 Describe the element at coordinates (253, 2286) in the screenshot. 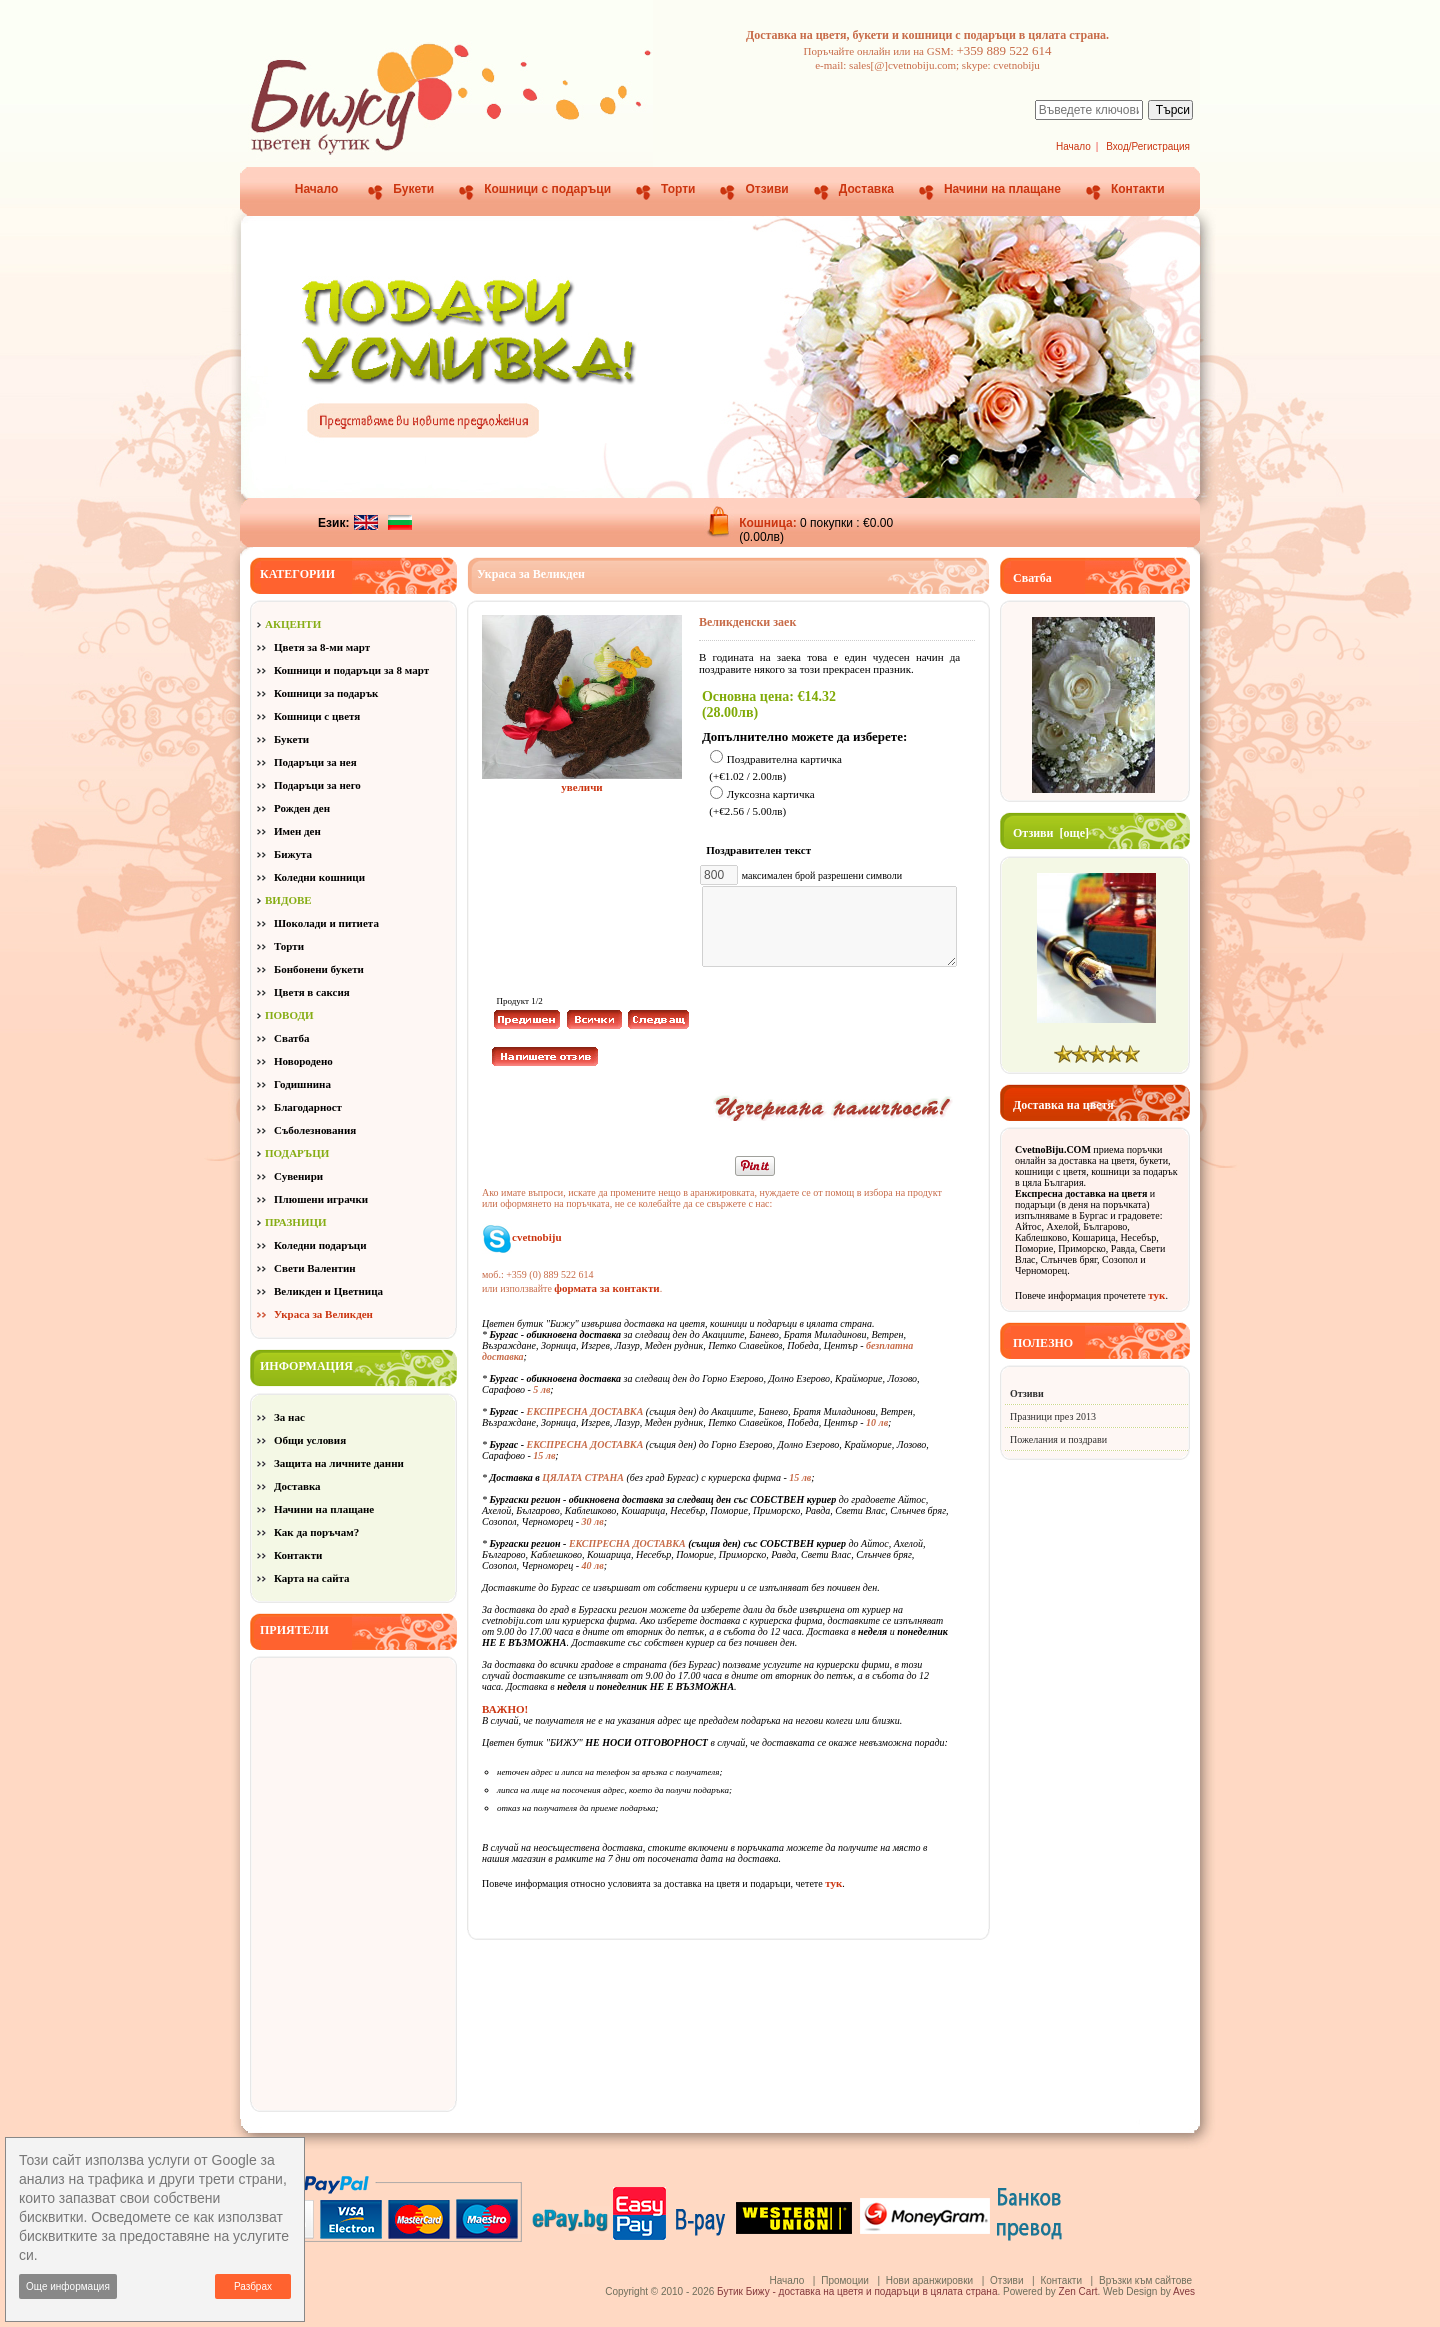

I see `Разбрах` at that location.